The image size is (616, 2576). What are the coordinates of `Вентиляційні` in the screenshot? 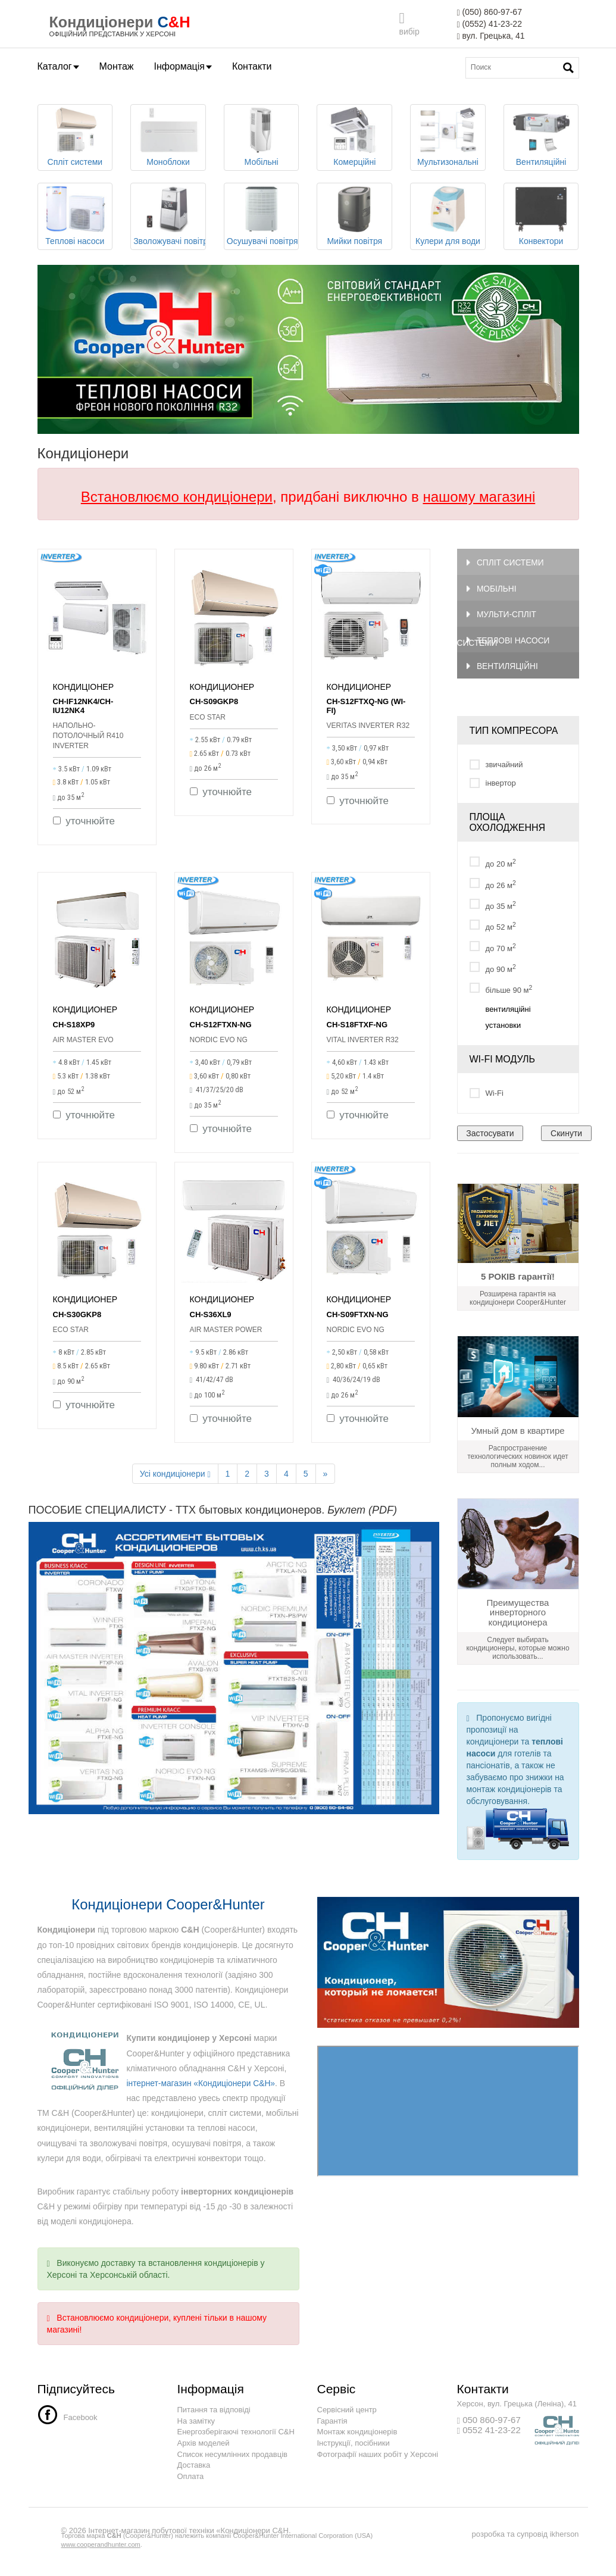 It's located at (541, 137).